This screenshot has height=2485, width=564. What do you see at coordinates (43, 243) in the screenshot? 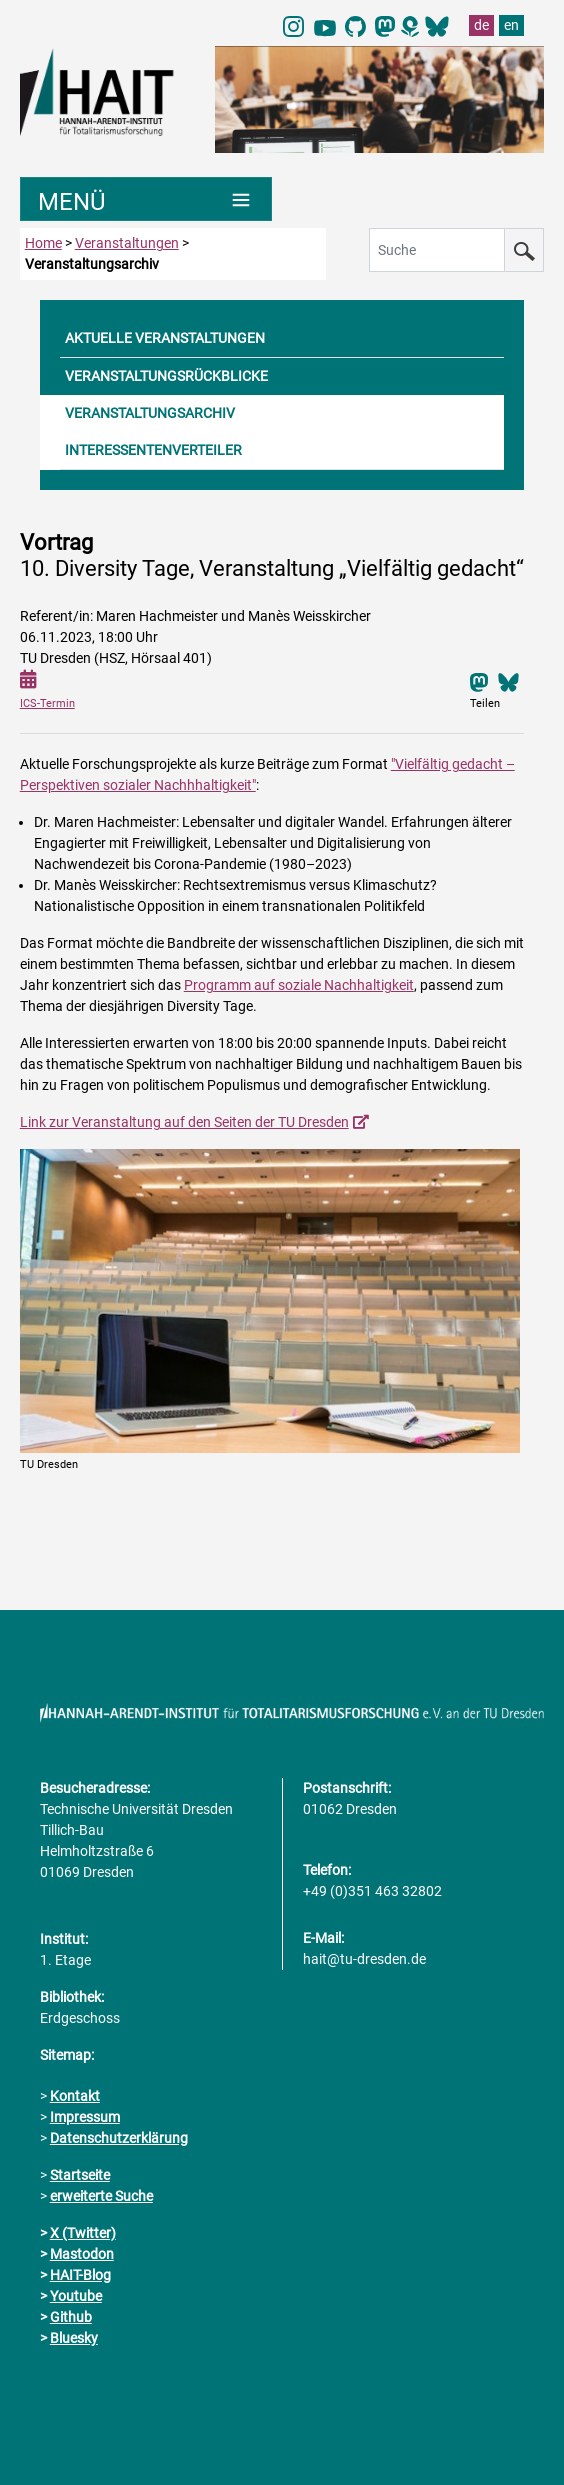
I see `Home [zur Startseite]` at bounding box center [43, 243].